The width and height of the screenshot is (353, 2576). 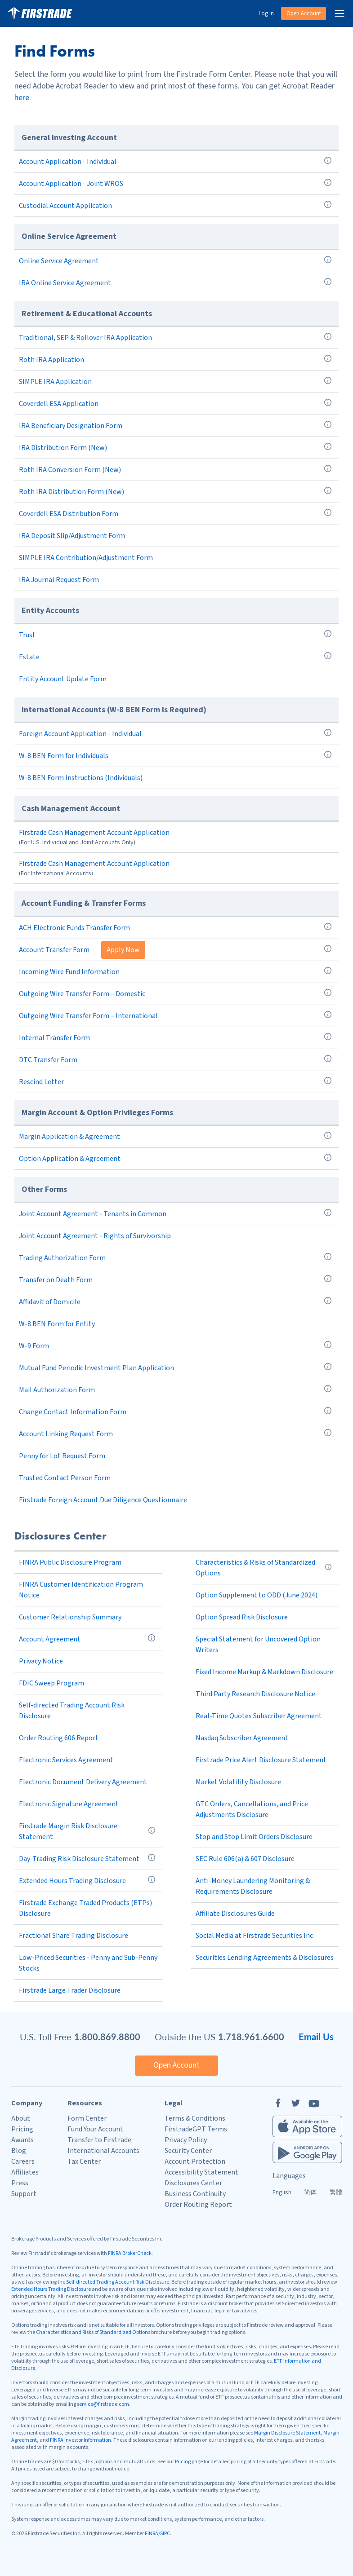 What do you see at coordinates (49, 1302) in the screenshot?
I see `Affidavit of Domicile` at bounding box center [49, 1302].